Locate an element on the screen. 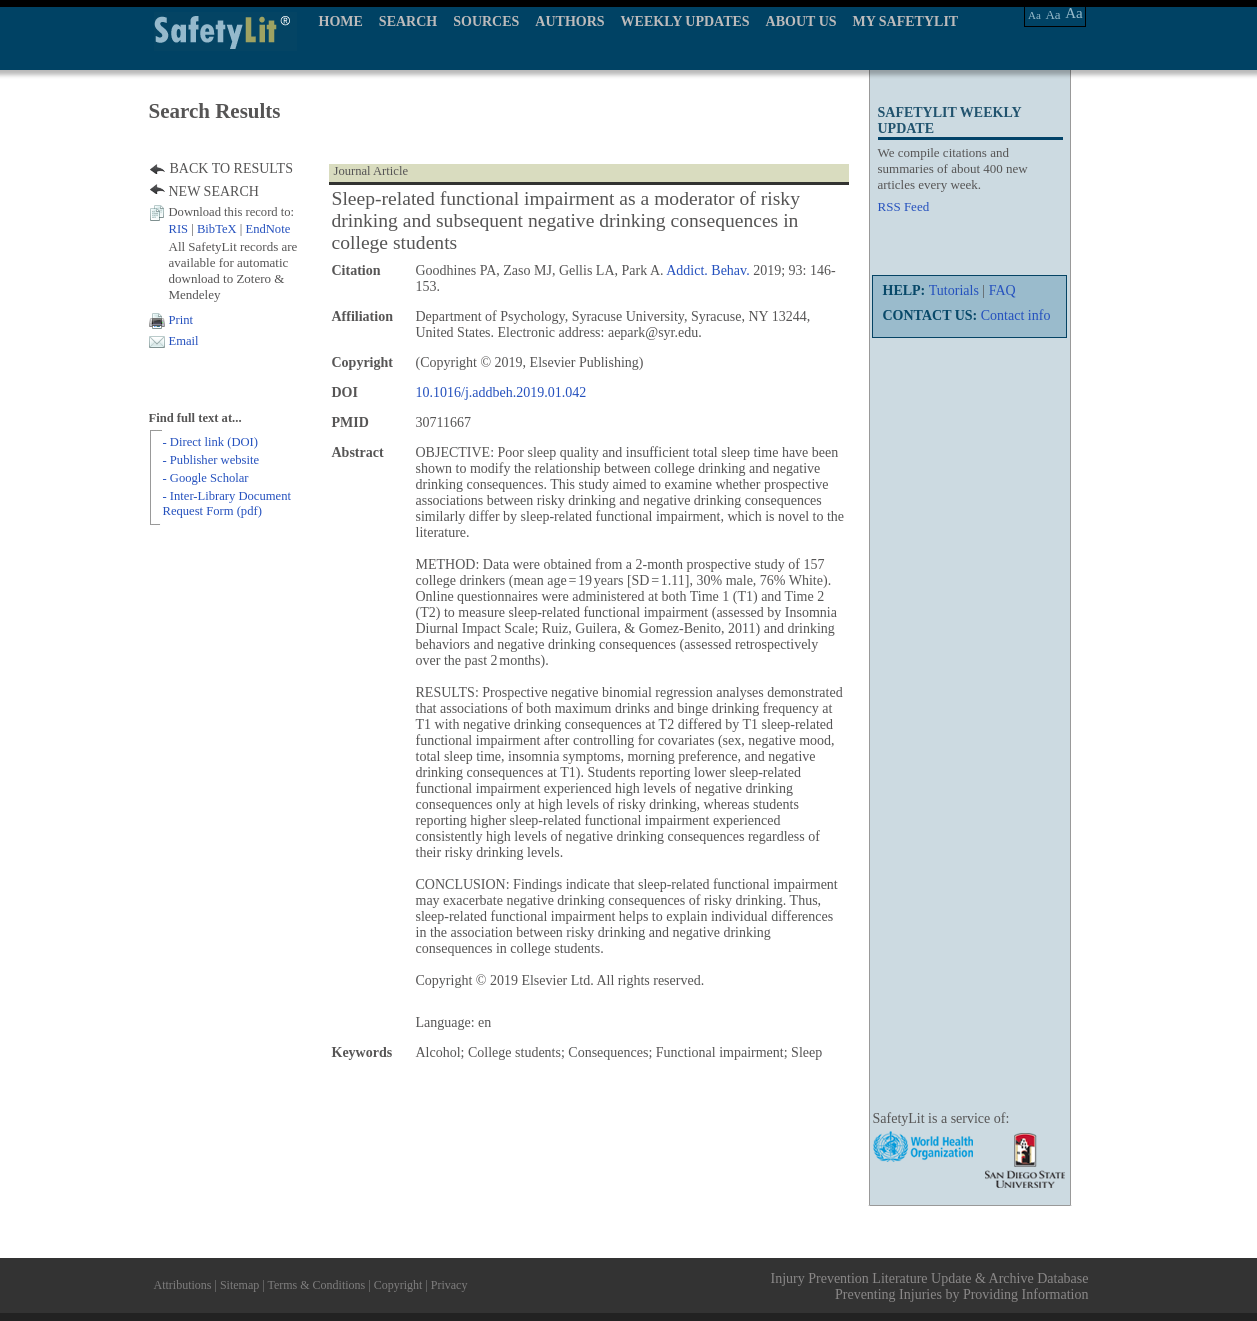  EndNote is located at coordinates (267, 229).